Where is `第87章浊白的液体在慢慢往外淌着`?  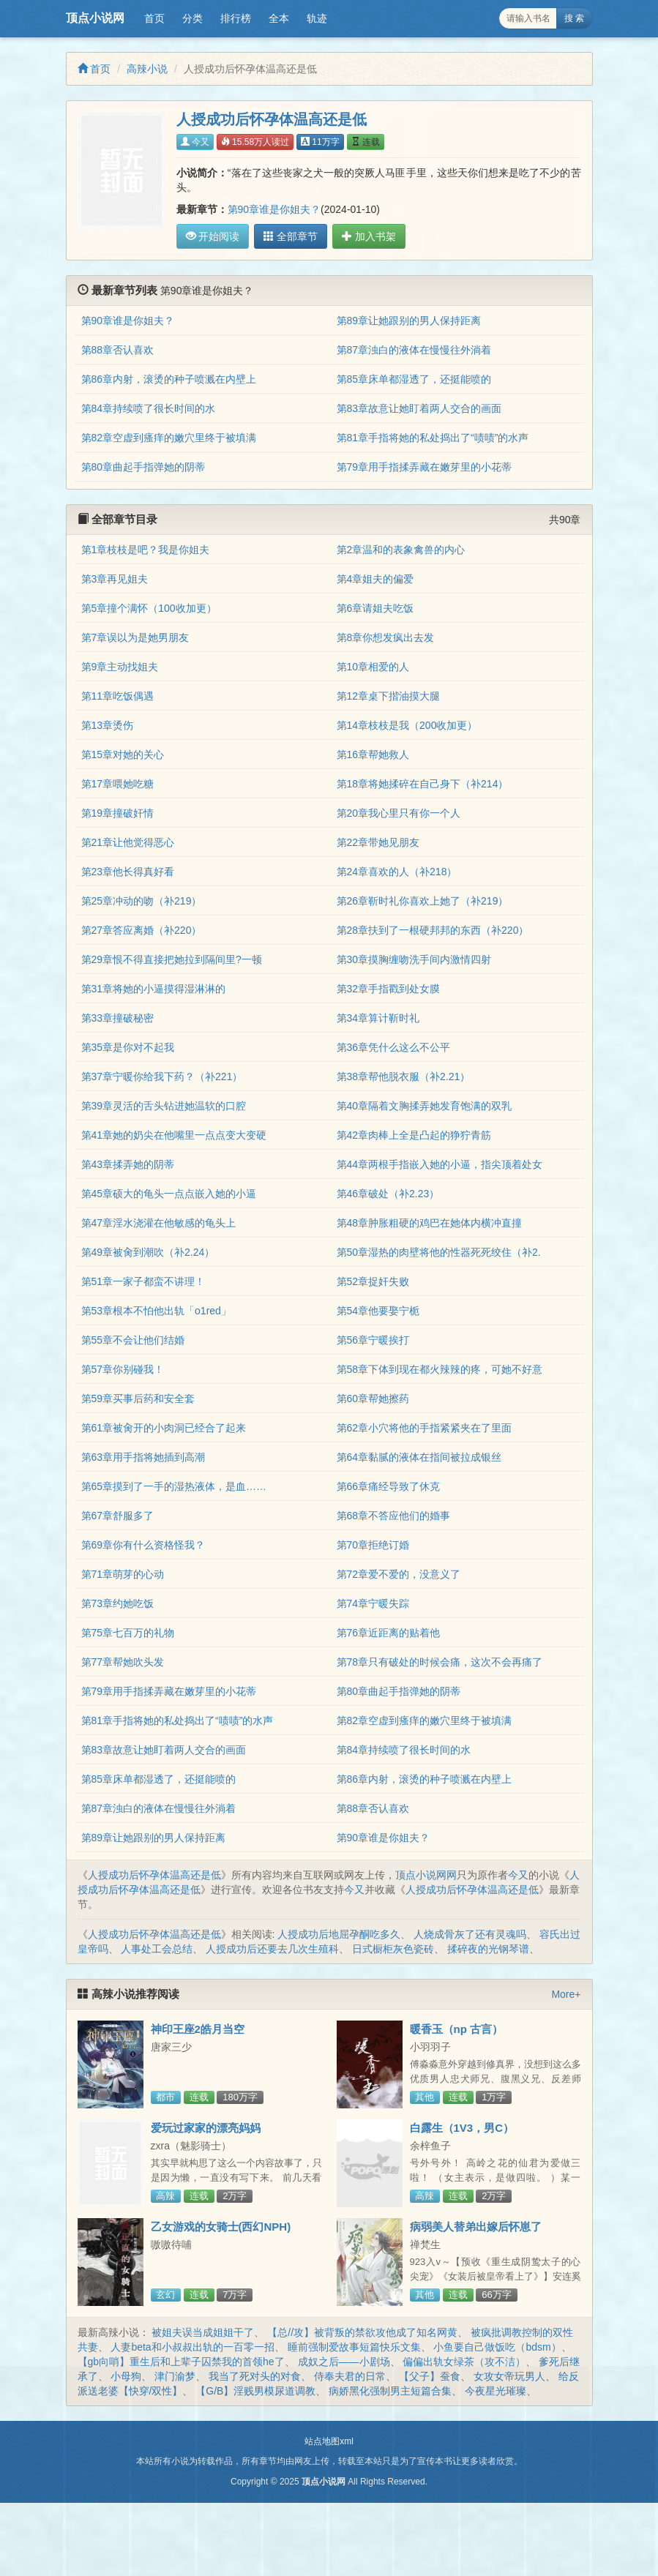 第87章浊白的液体在慢慢往外淌着 is located at coordinates (414, 350).